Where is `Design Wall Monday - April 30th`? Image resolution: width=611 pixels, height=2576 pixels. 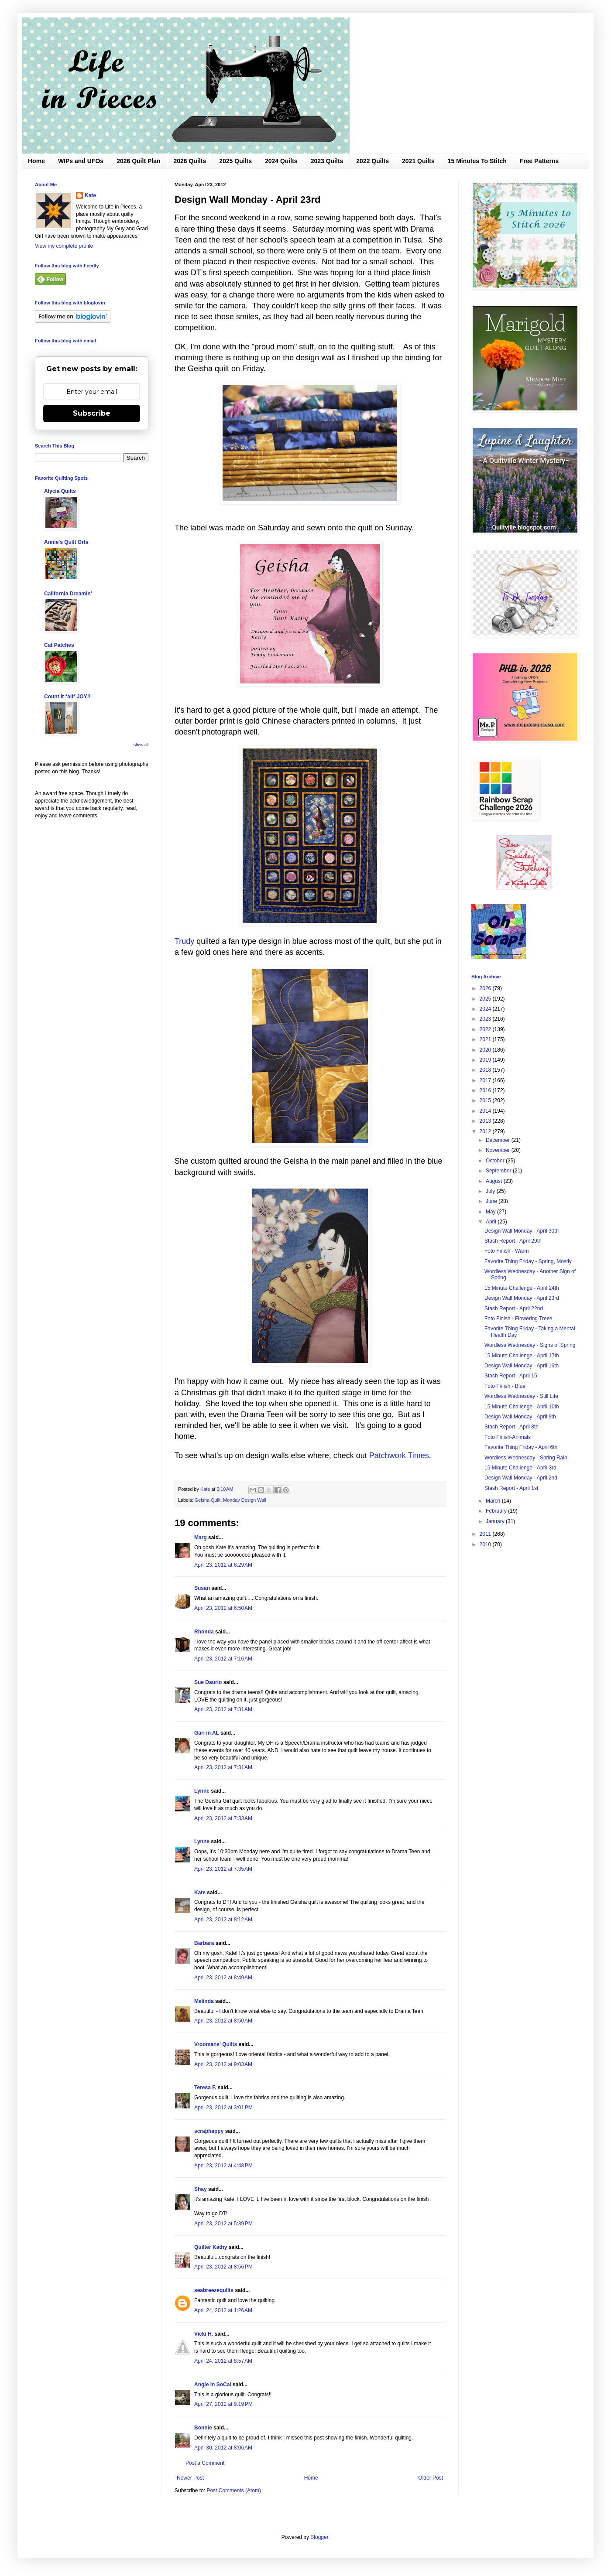
Design Wall Monday - April 30th is located at coordinates (521, 1231).